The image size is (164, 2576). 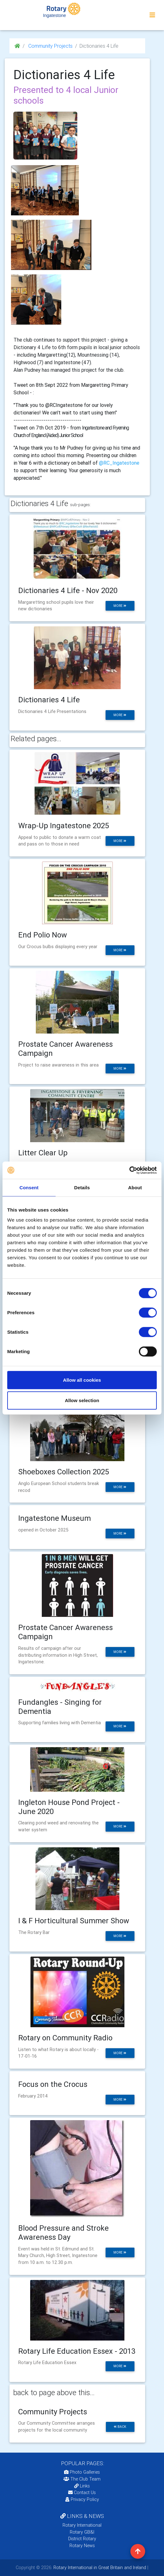 I want to click on The Club Team, so click(x=82, y=2479).